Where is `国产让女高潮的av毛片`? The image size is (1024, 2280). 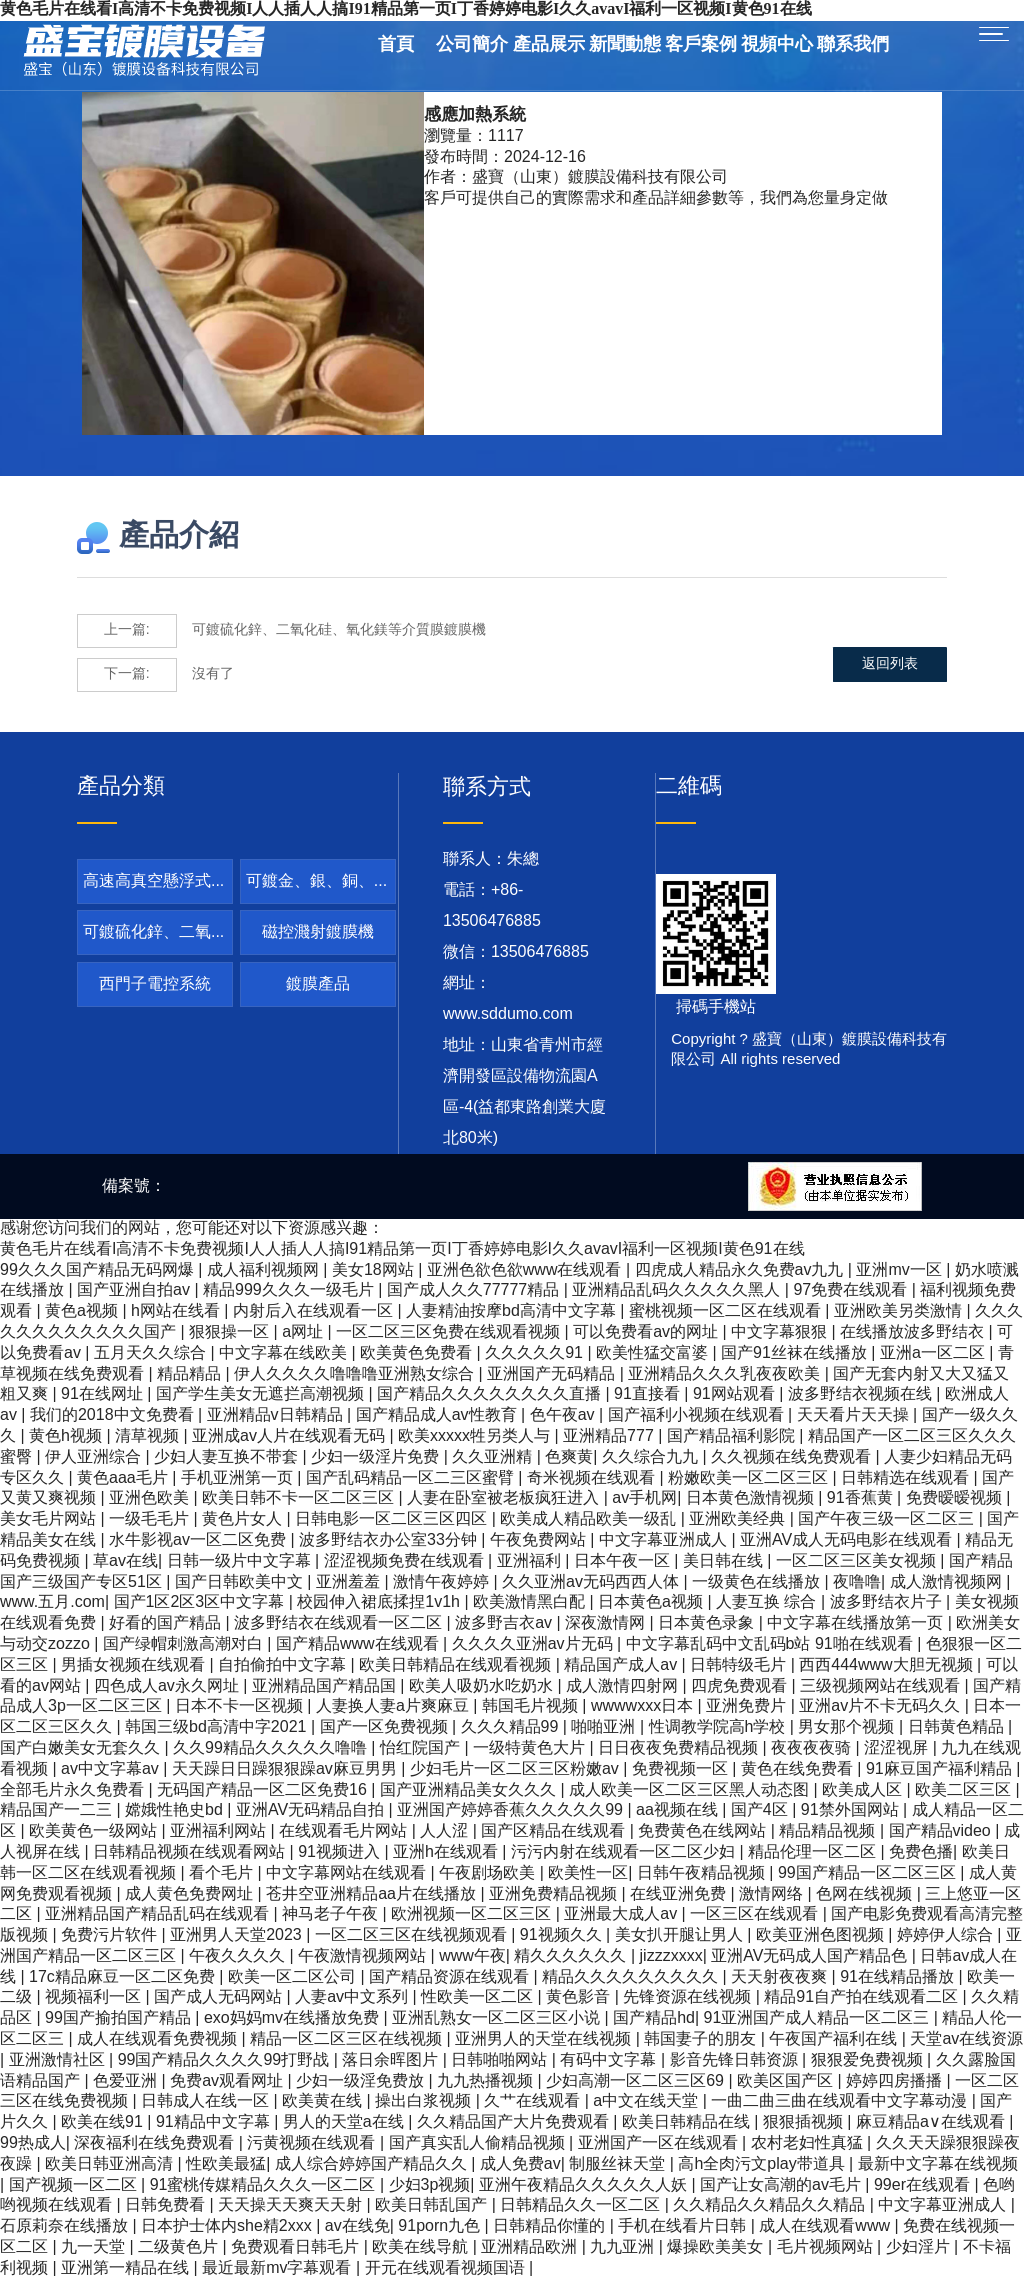
国产让女高潮的av毛片 is located at coordinates (782, 2185).